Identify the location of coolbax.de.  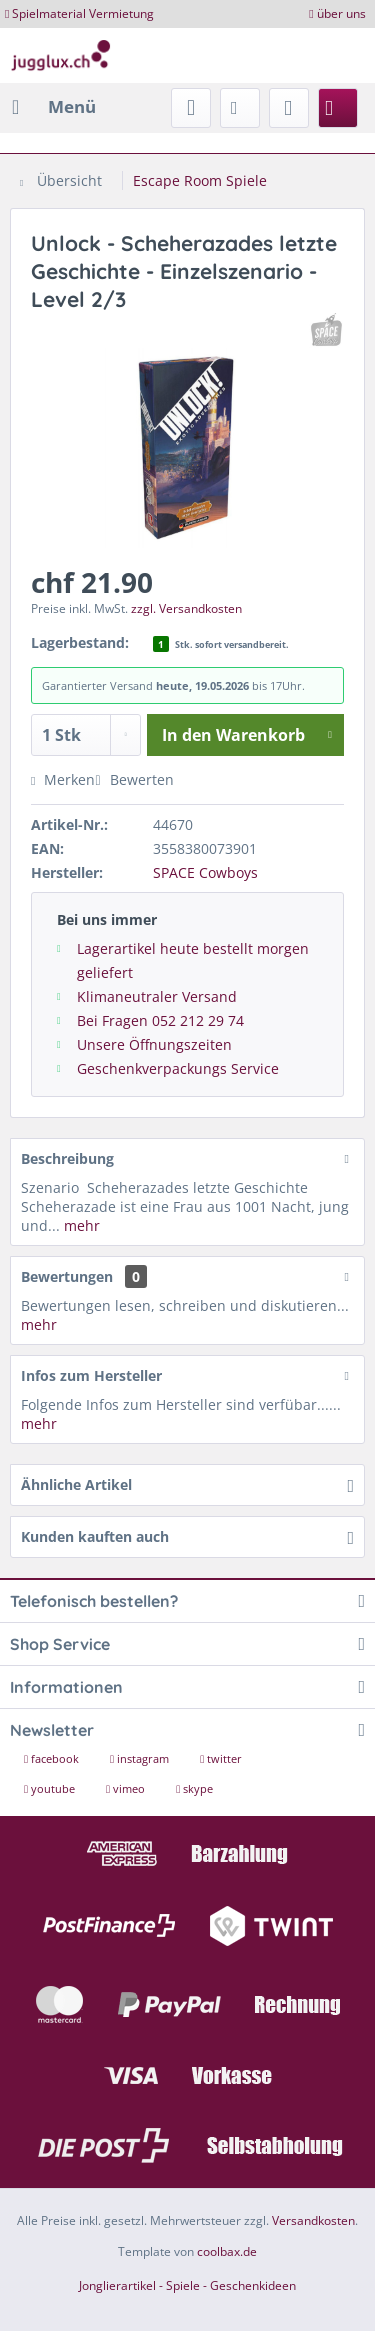
(227, 2251).